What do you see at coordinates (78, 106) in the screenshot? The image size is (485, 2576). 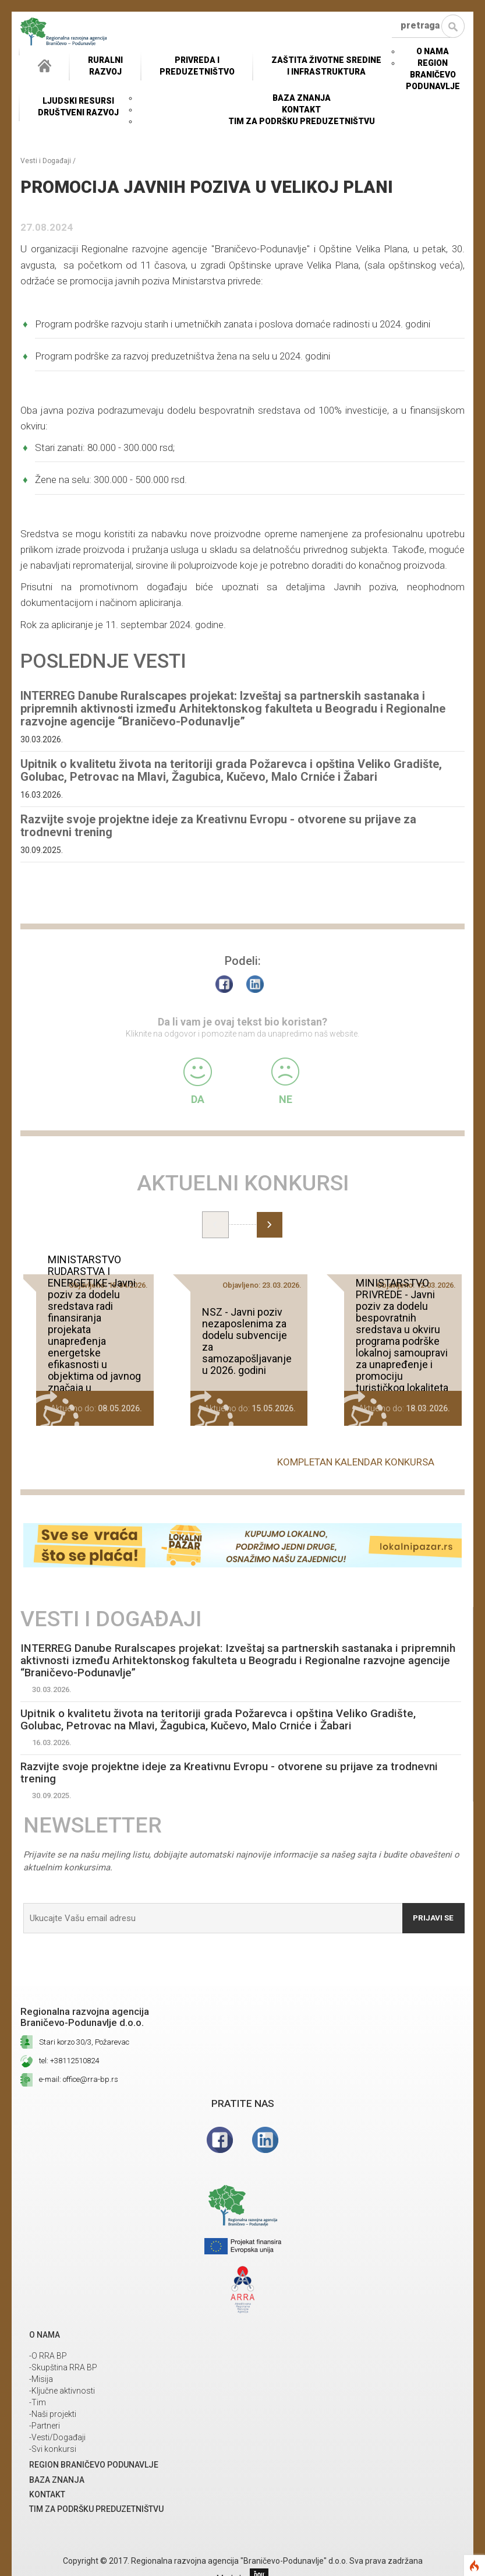 I see `LJUDSKI RESURSIDRUŠTVENI RAZVOJ` at bounding box center [78, 106].